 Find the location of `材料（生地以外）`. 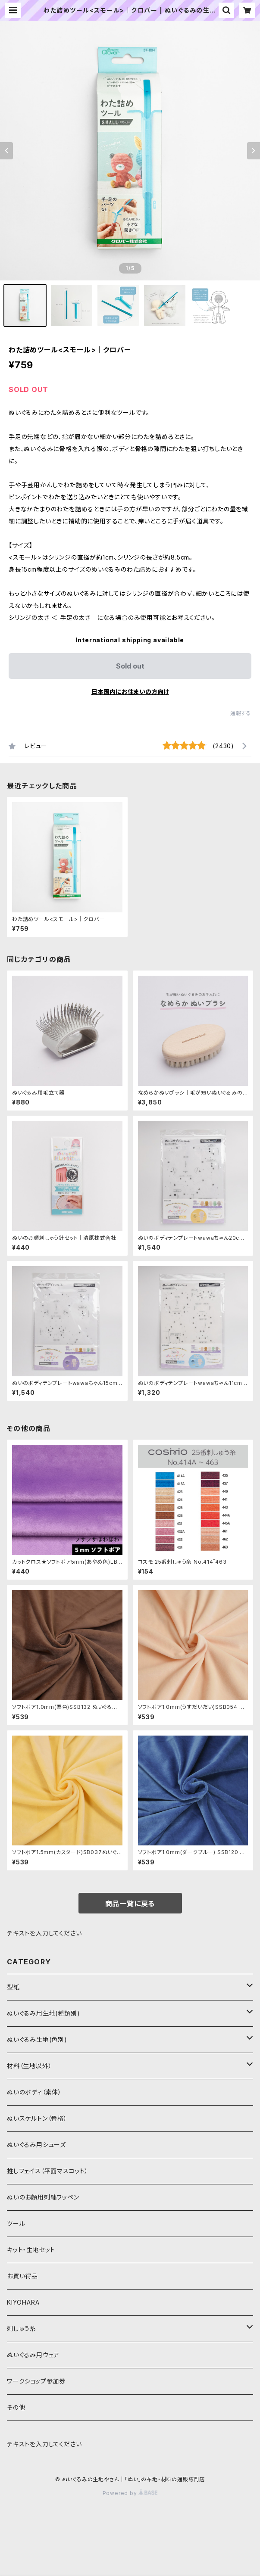

材料（生地以外） is located at coordinates (29, 2065).